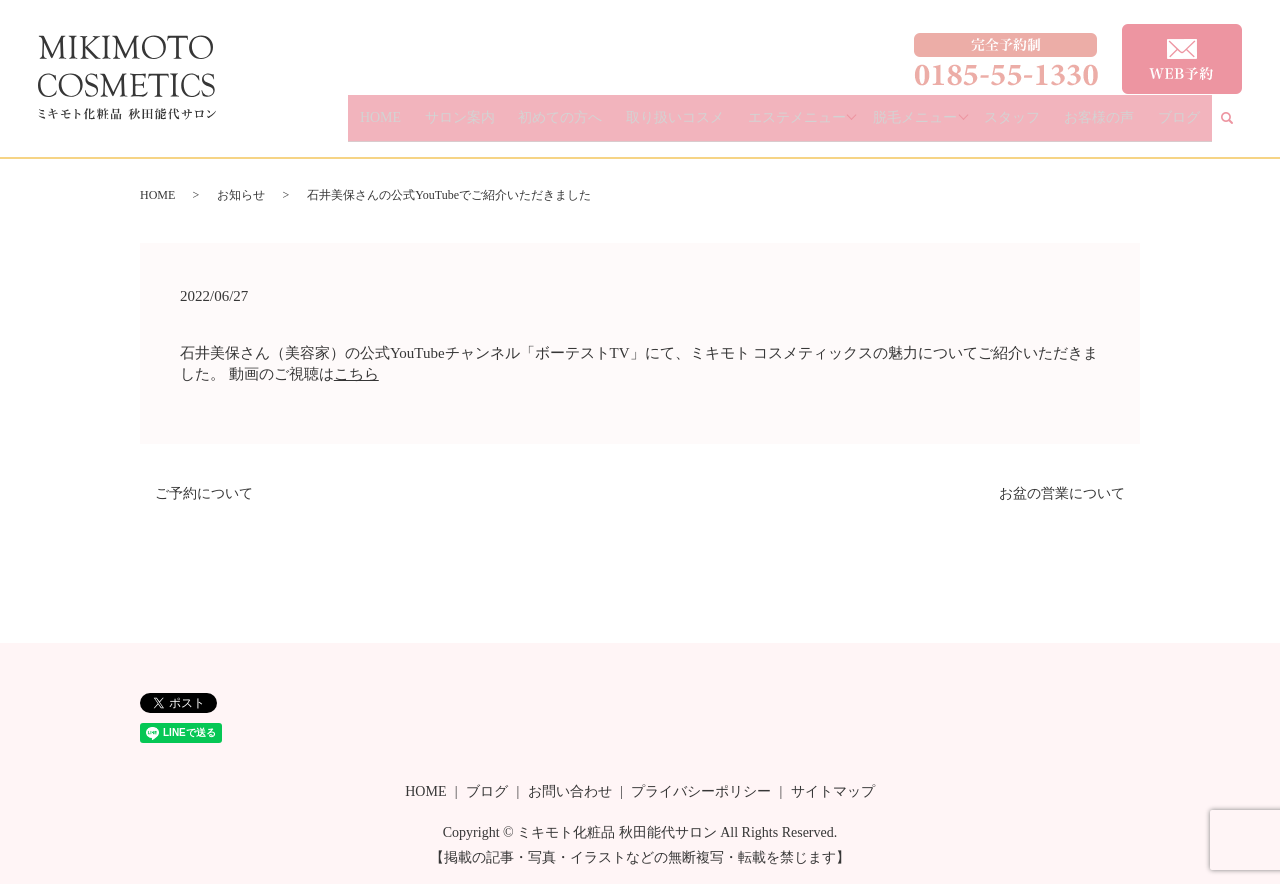 This screenshot has height=884, width=1280. What do you see at coordinates (955, 125) in the screenshot?
I see `脱毛メニュー` at bounding box center [955, 125].